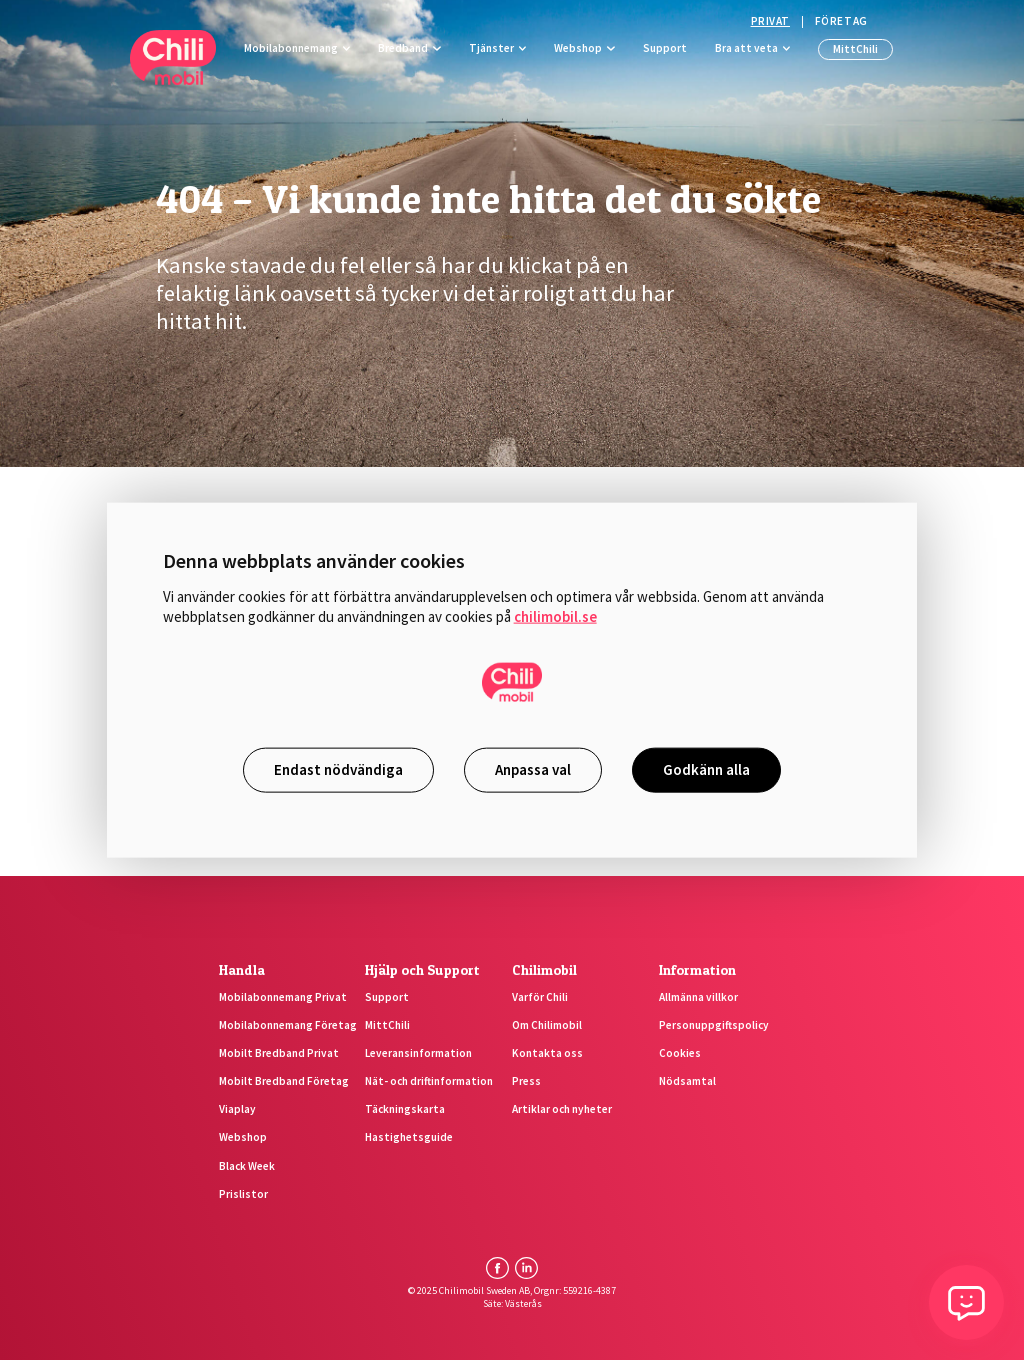  Describe the element at coordinates (555, 616) in the screenshot. I see `chilimobil.se` at that location.